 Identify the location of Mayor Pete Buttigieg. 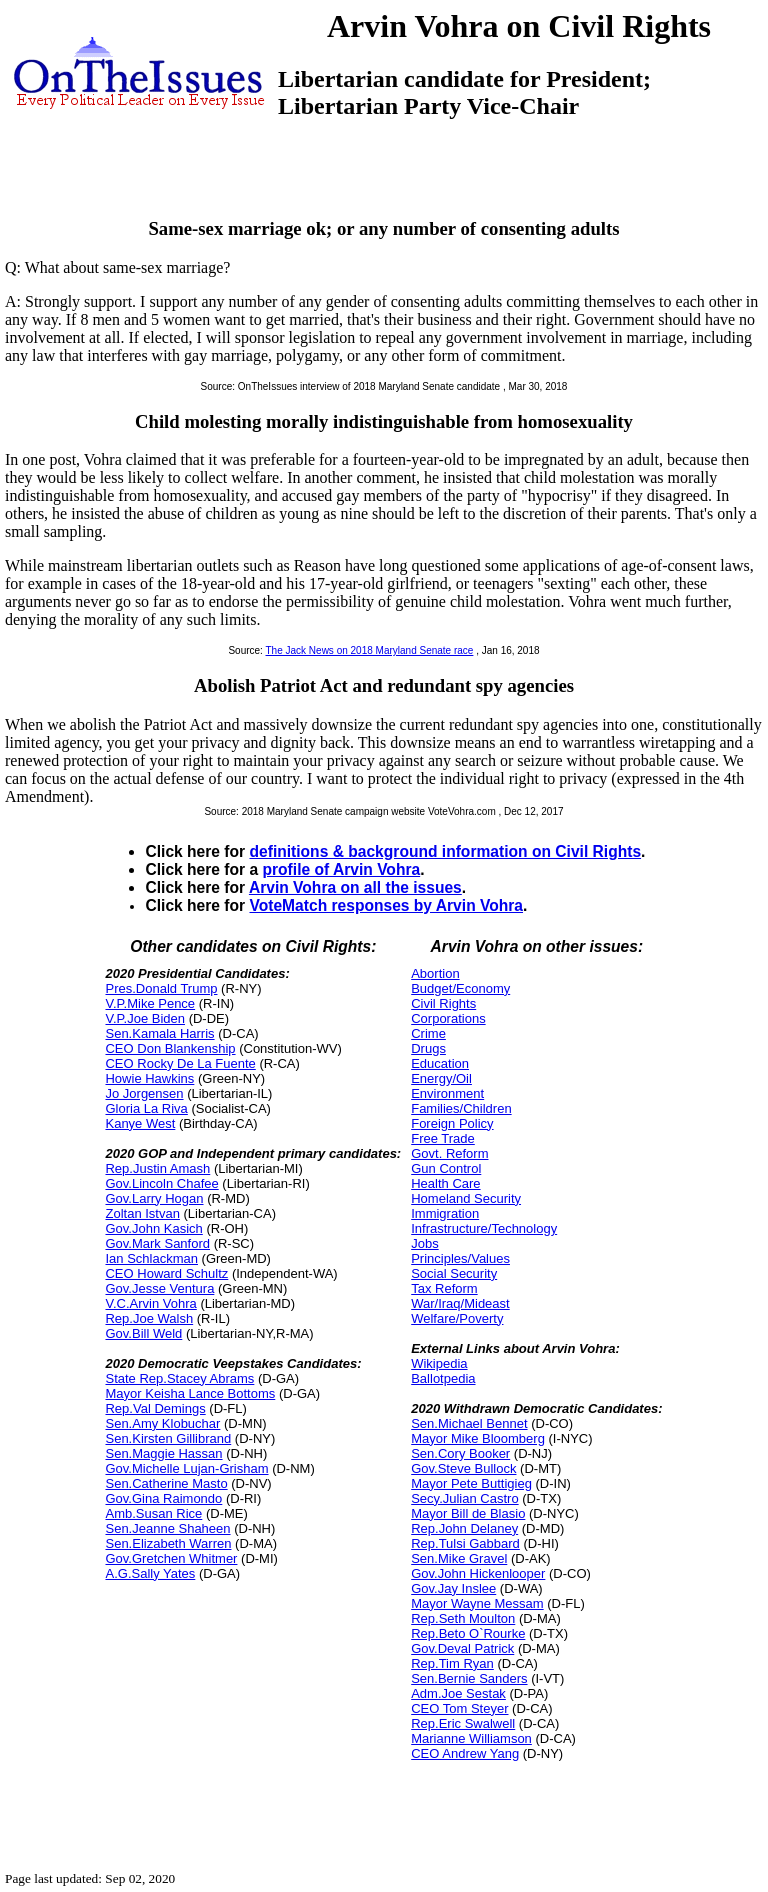
(471, 1483).